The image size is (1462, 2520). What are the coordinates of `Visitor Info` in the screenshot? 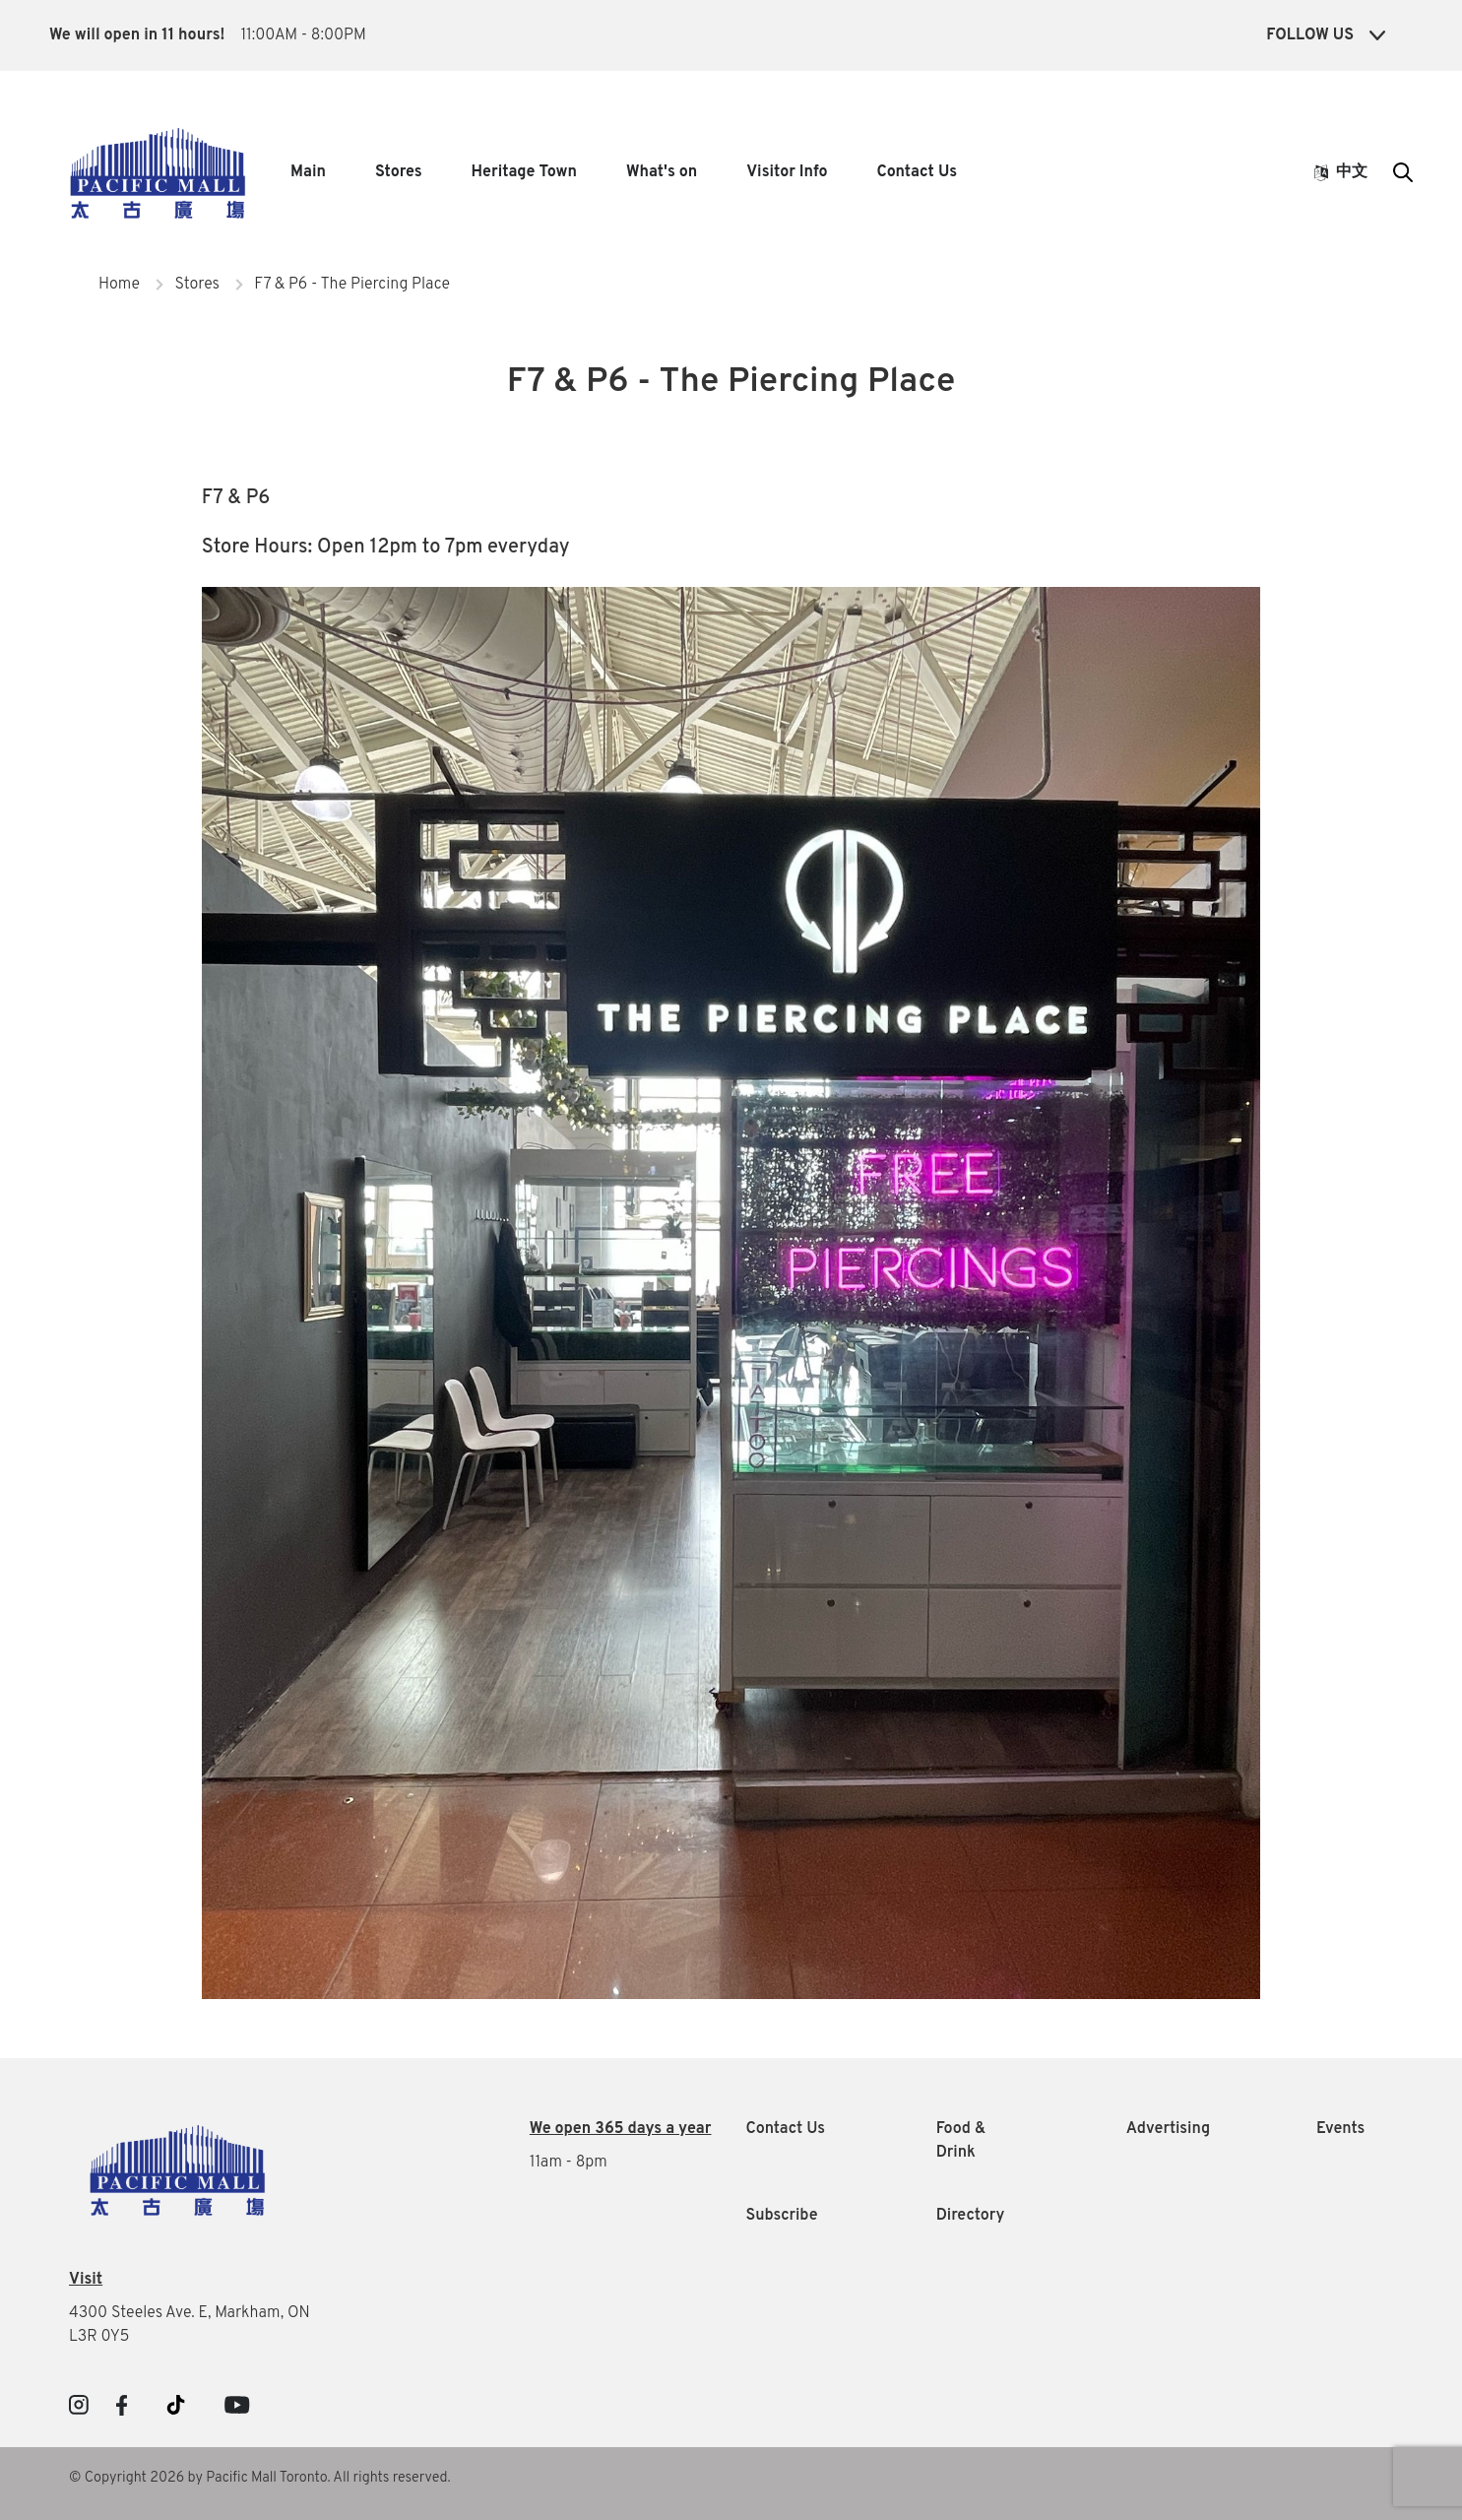 It's located at (786, 172).